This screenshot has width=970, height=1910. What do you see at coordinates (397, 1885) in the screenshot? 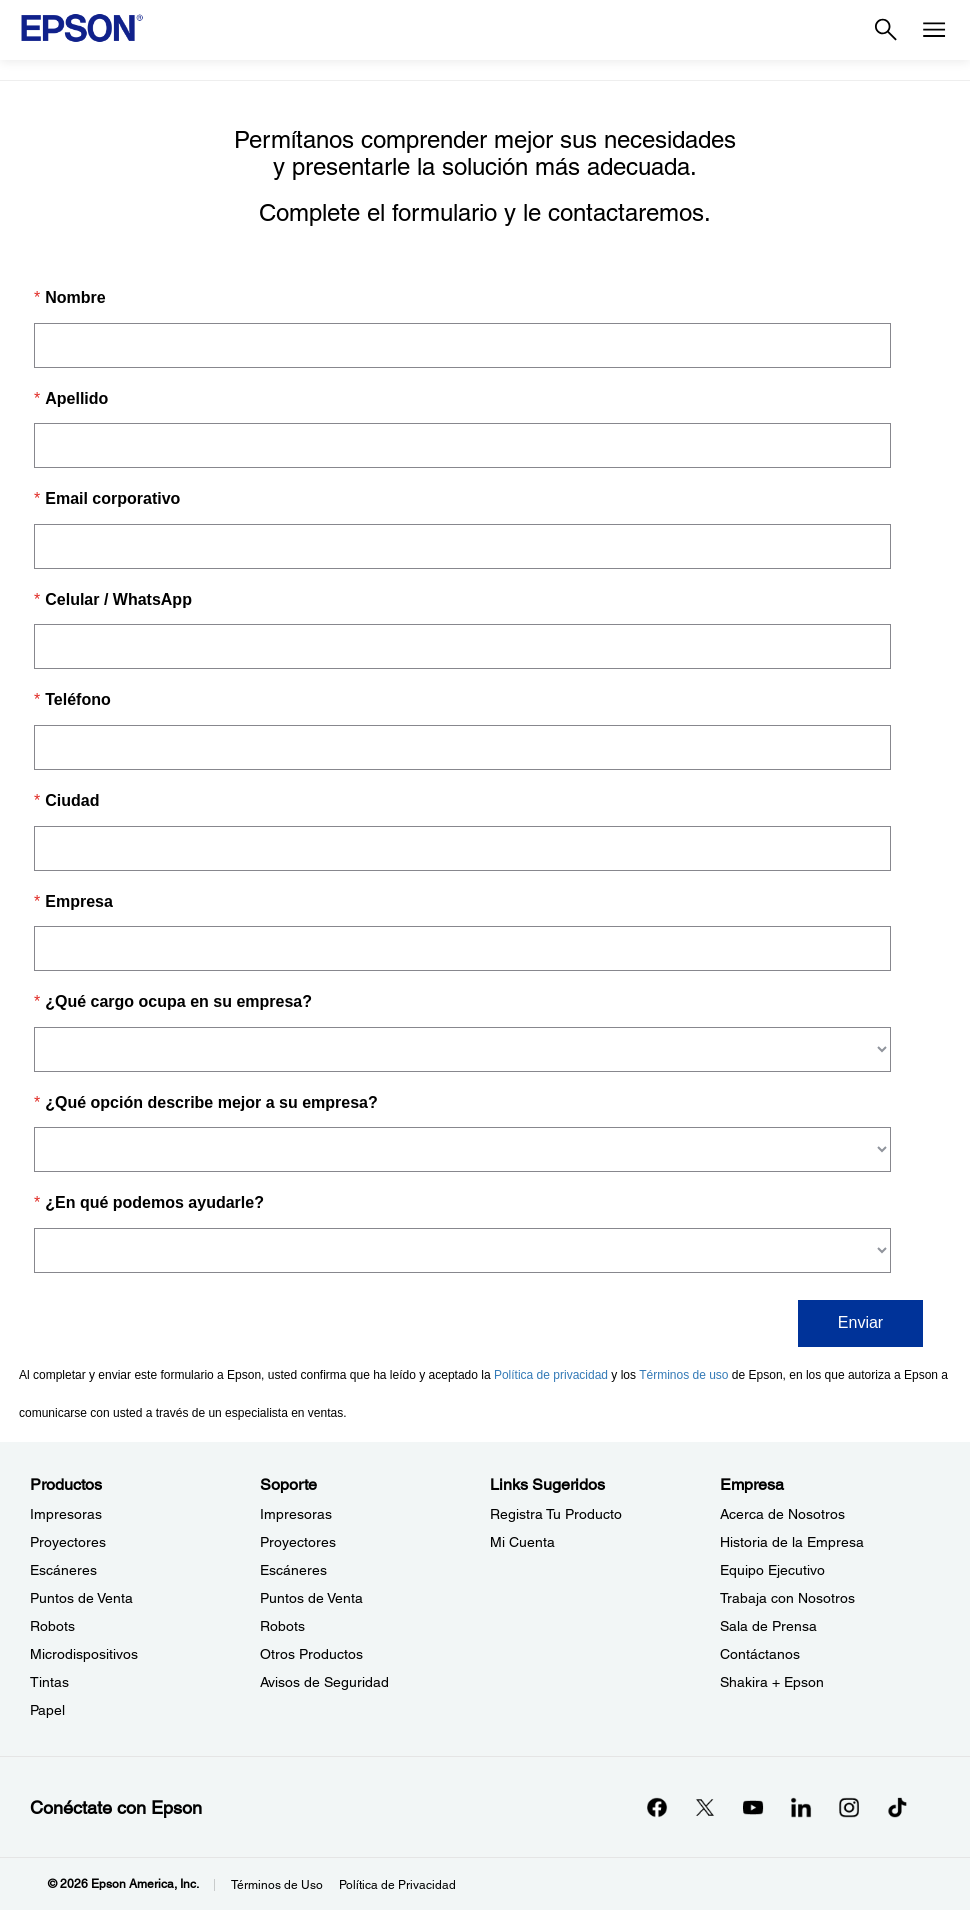
I see `Política de Privacidad [Poltica de Privacidad]` at bounding box center [397, 1885].